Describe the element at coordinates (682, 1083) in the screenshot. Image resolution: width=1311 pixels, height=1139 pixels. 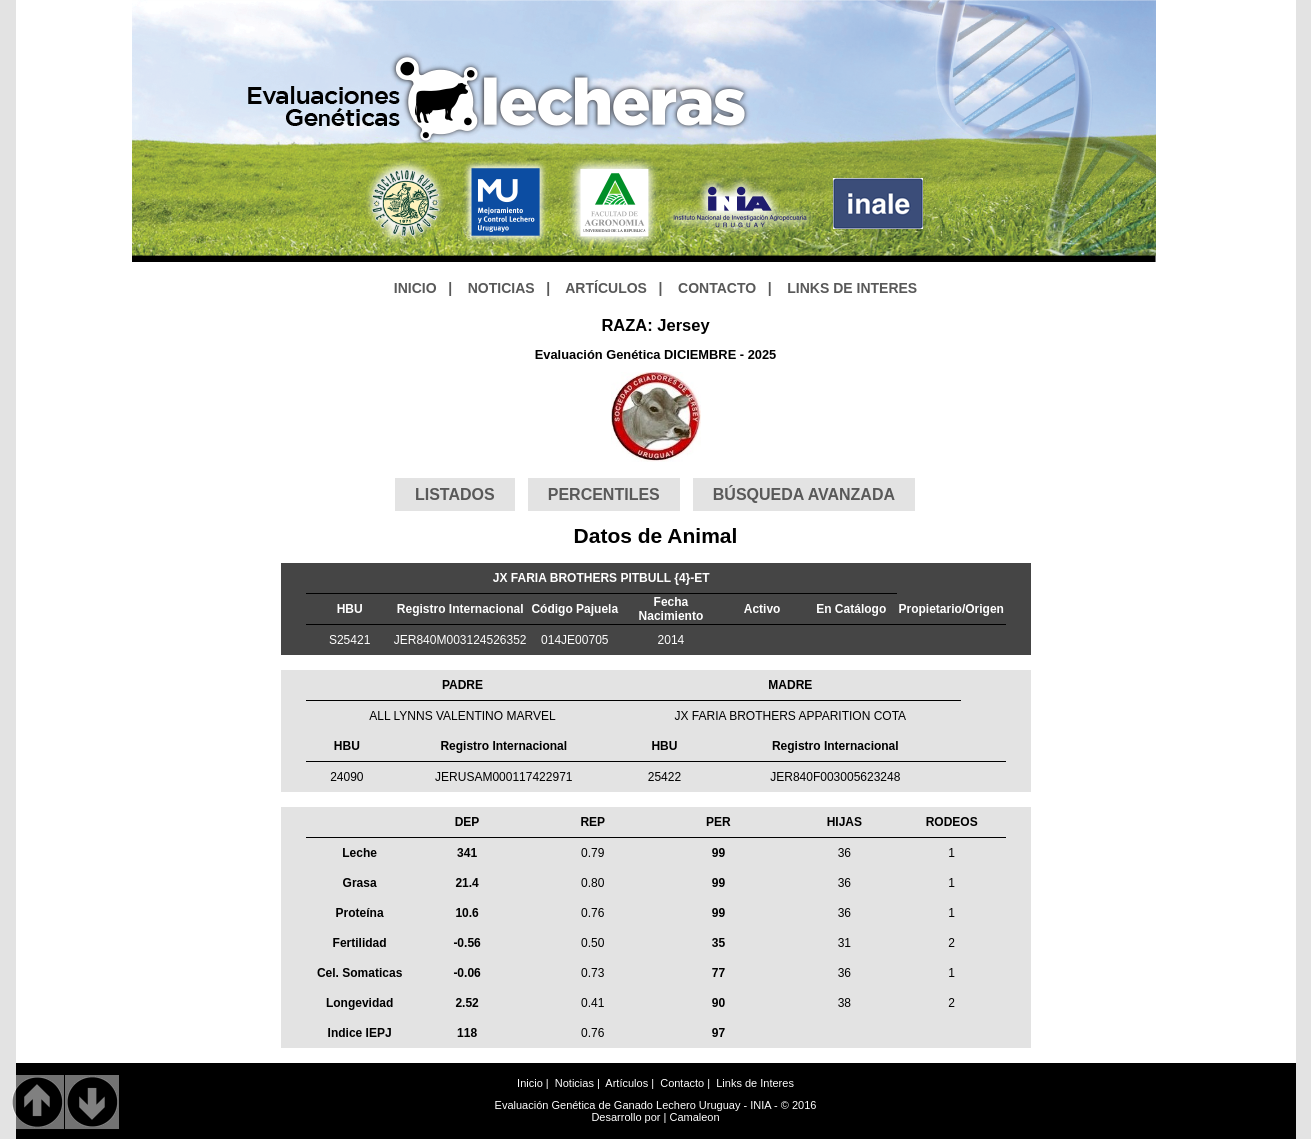
I see `Contacto` at that location.